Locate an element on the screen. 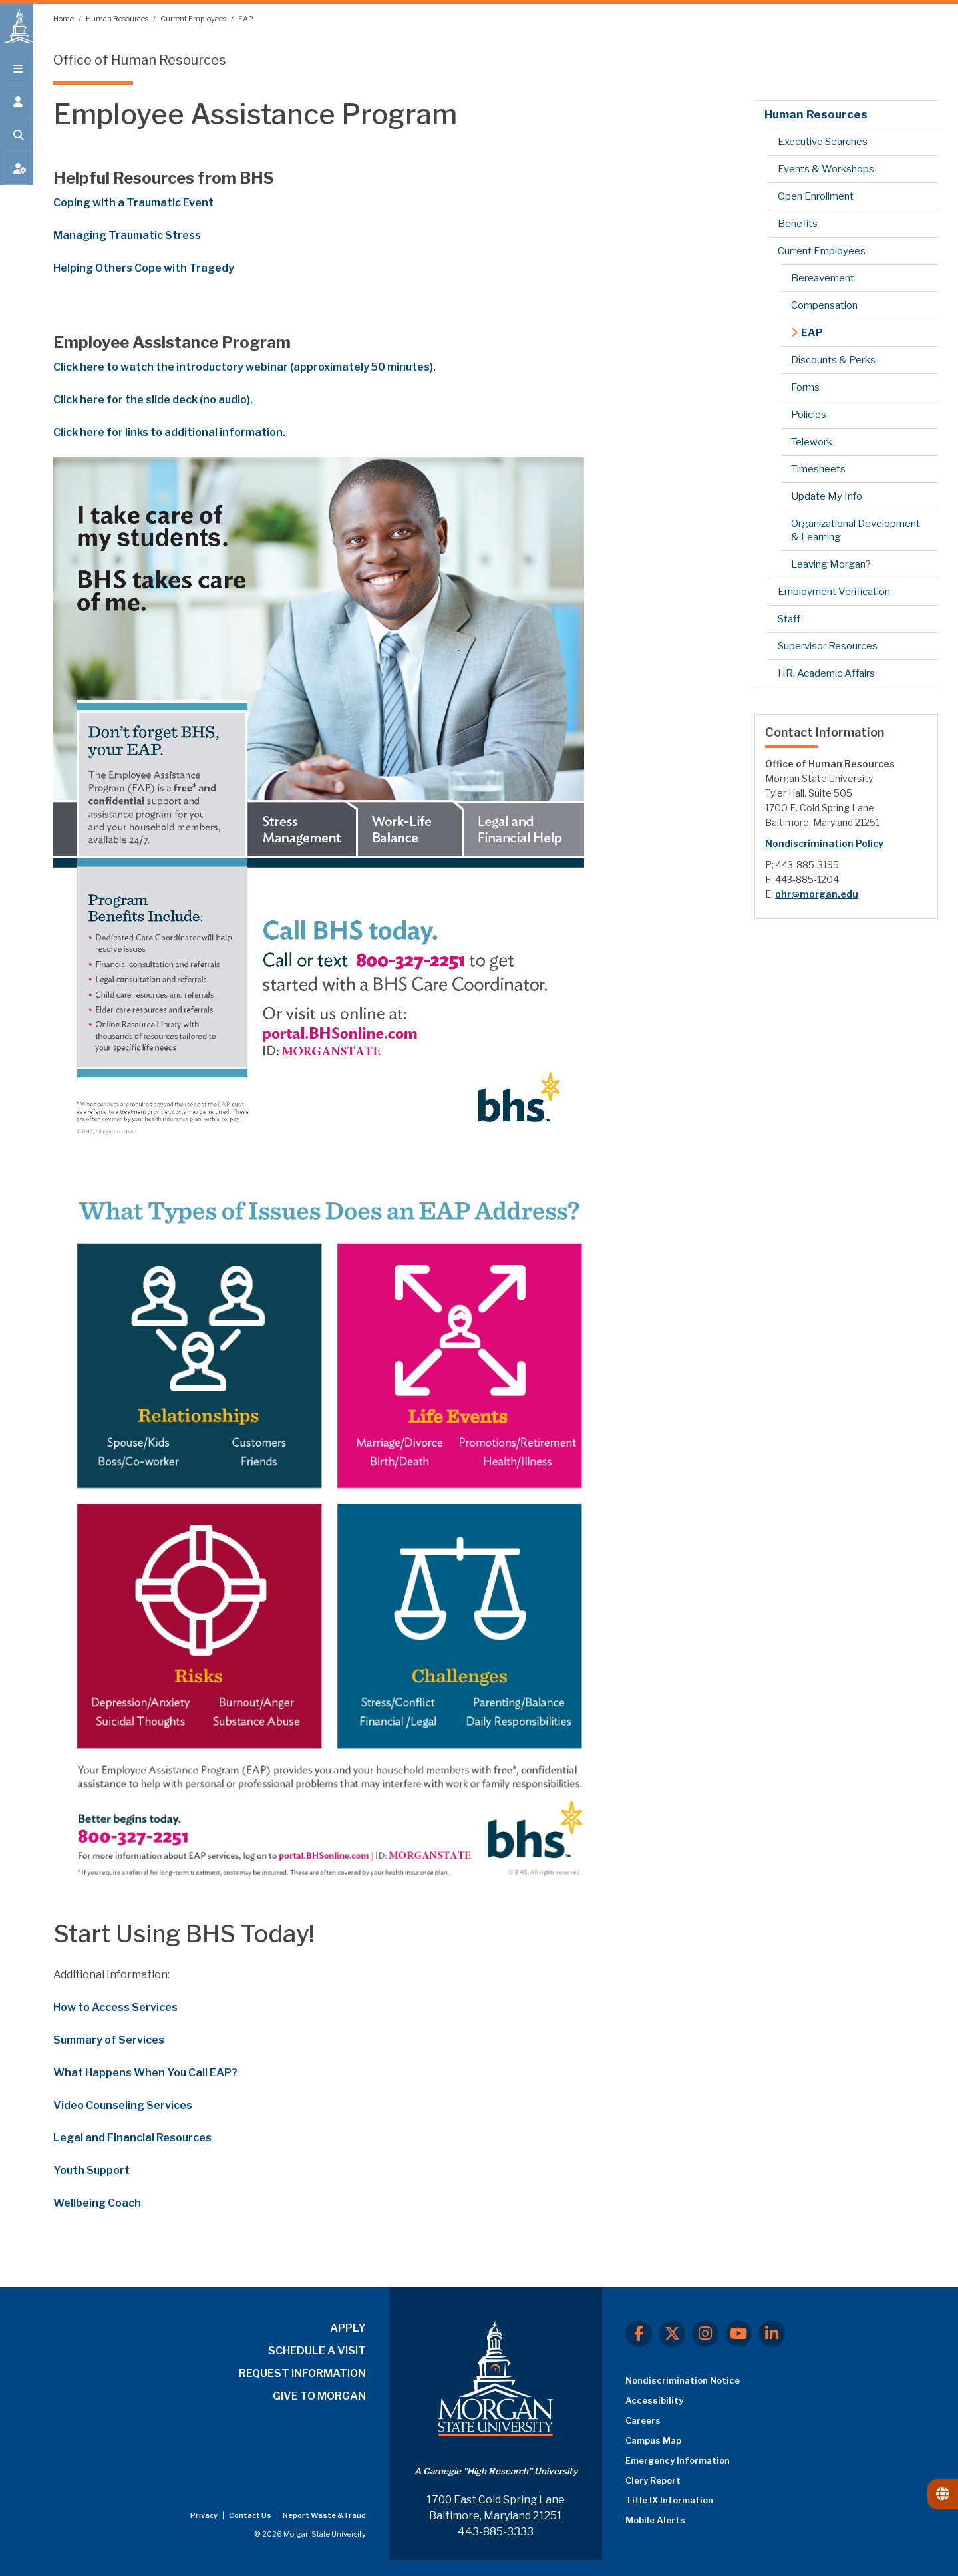  Contact Us is located at coordinates (251, 2515).